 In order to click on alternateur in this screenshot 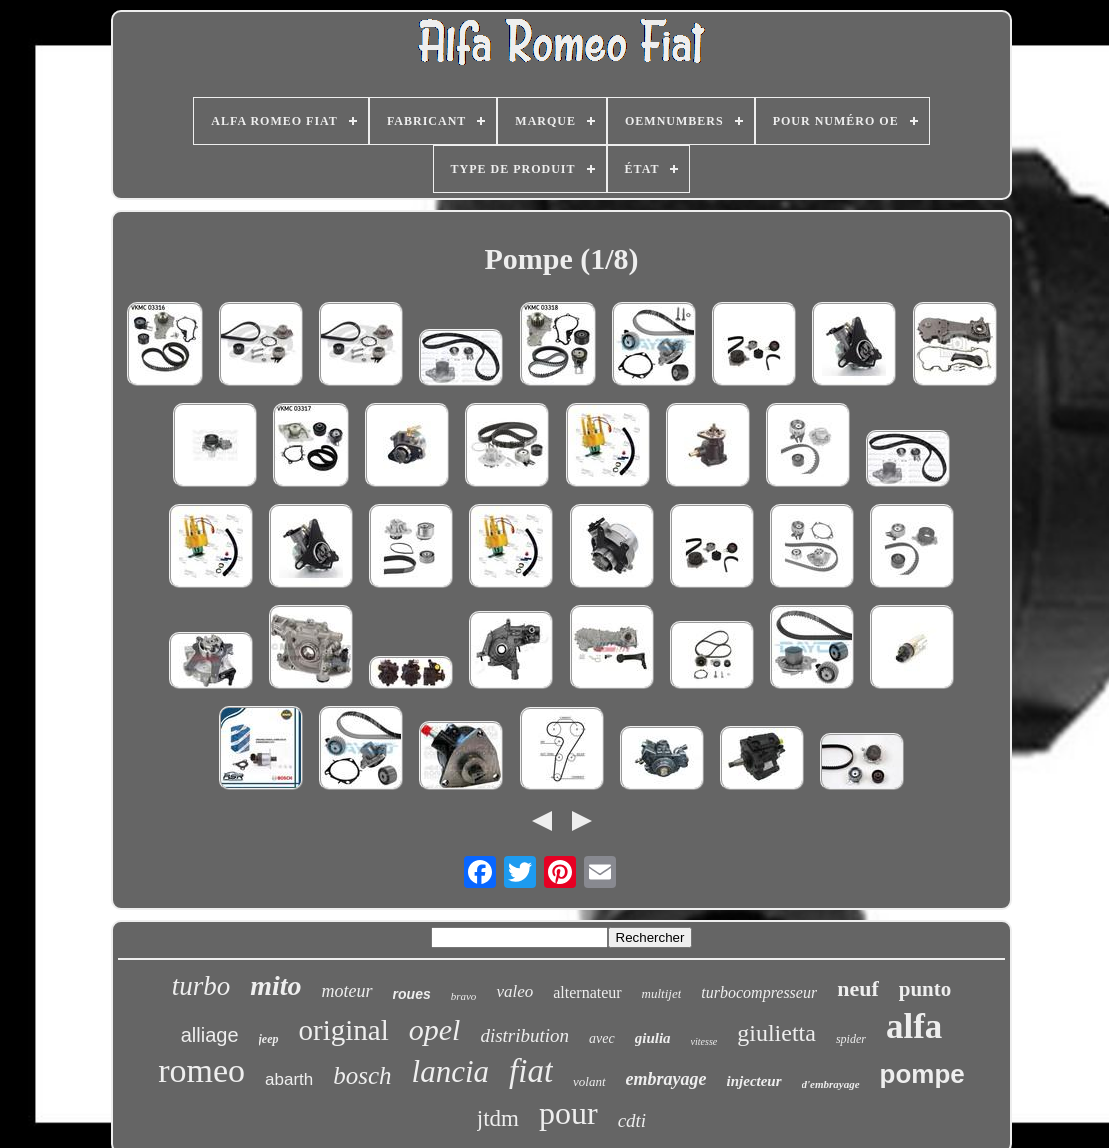, I will do `click(587, 992)`.